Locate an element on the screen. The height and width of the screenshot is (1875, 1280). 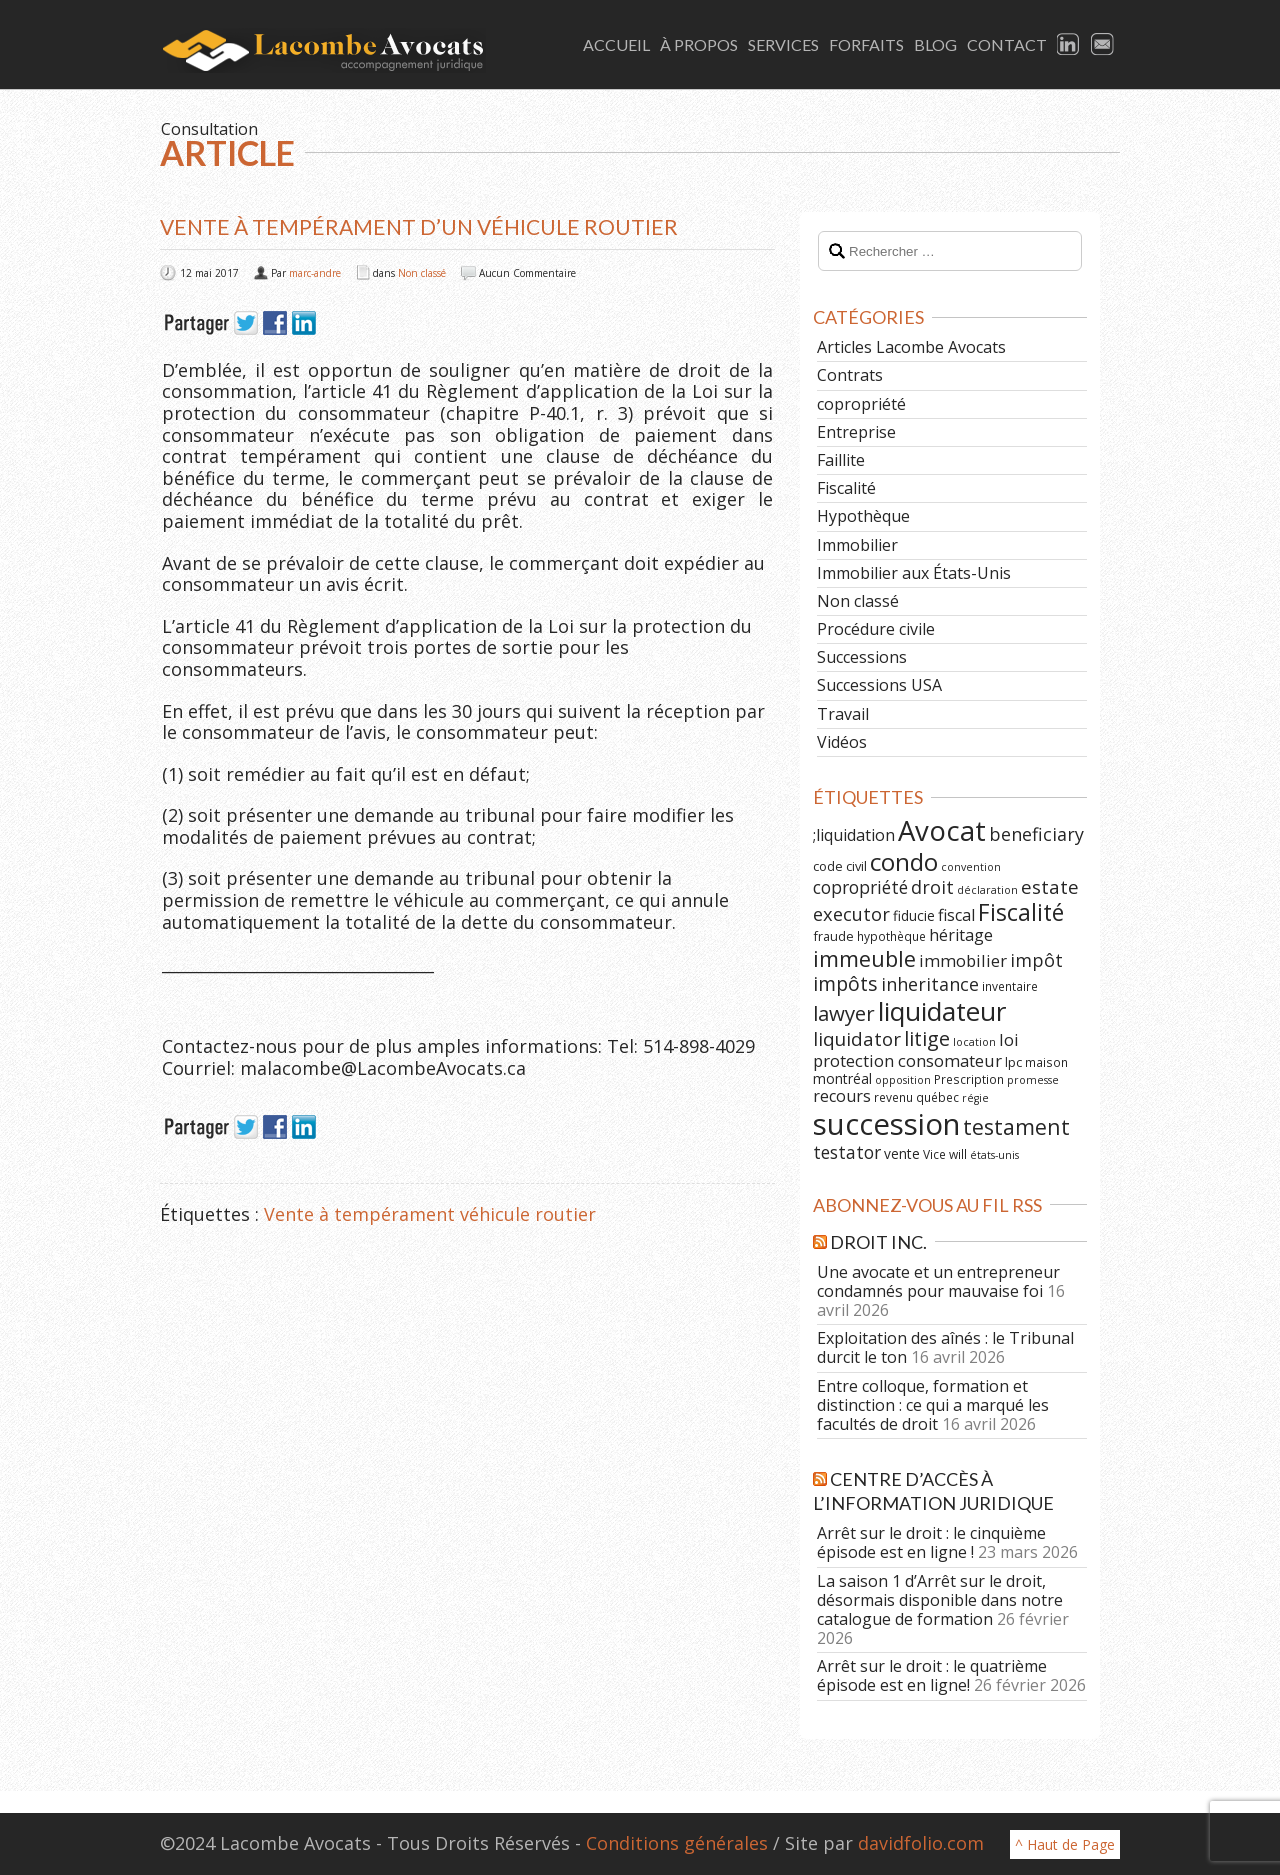
vente [vente (8 éléments)] is located at coordinates (902, 1153).